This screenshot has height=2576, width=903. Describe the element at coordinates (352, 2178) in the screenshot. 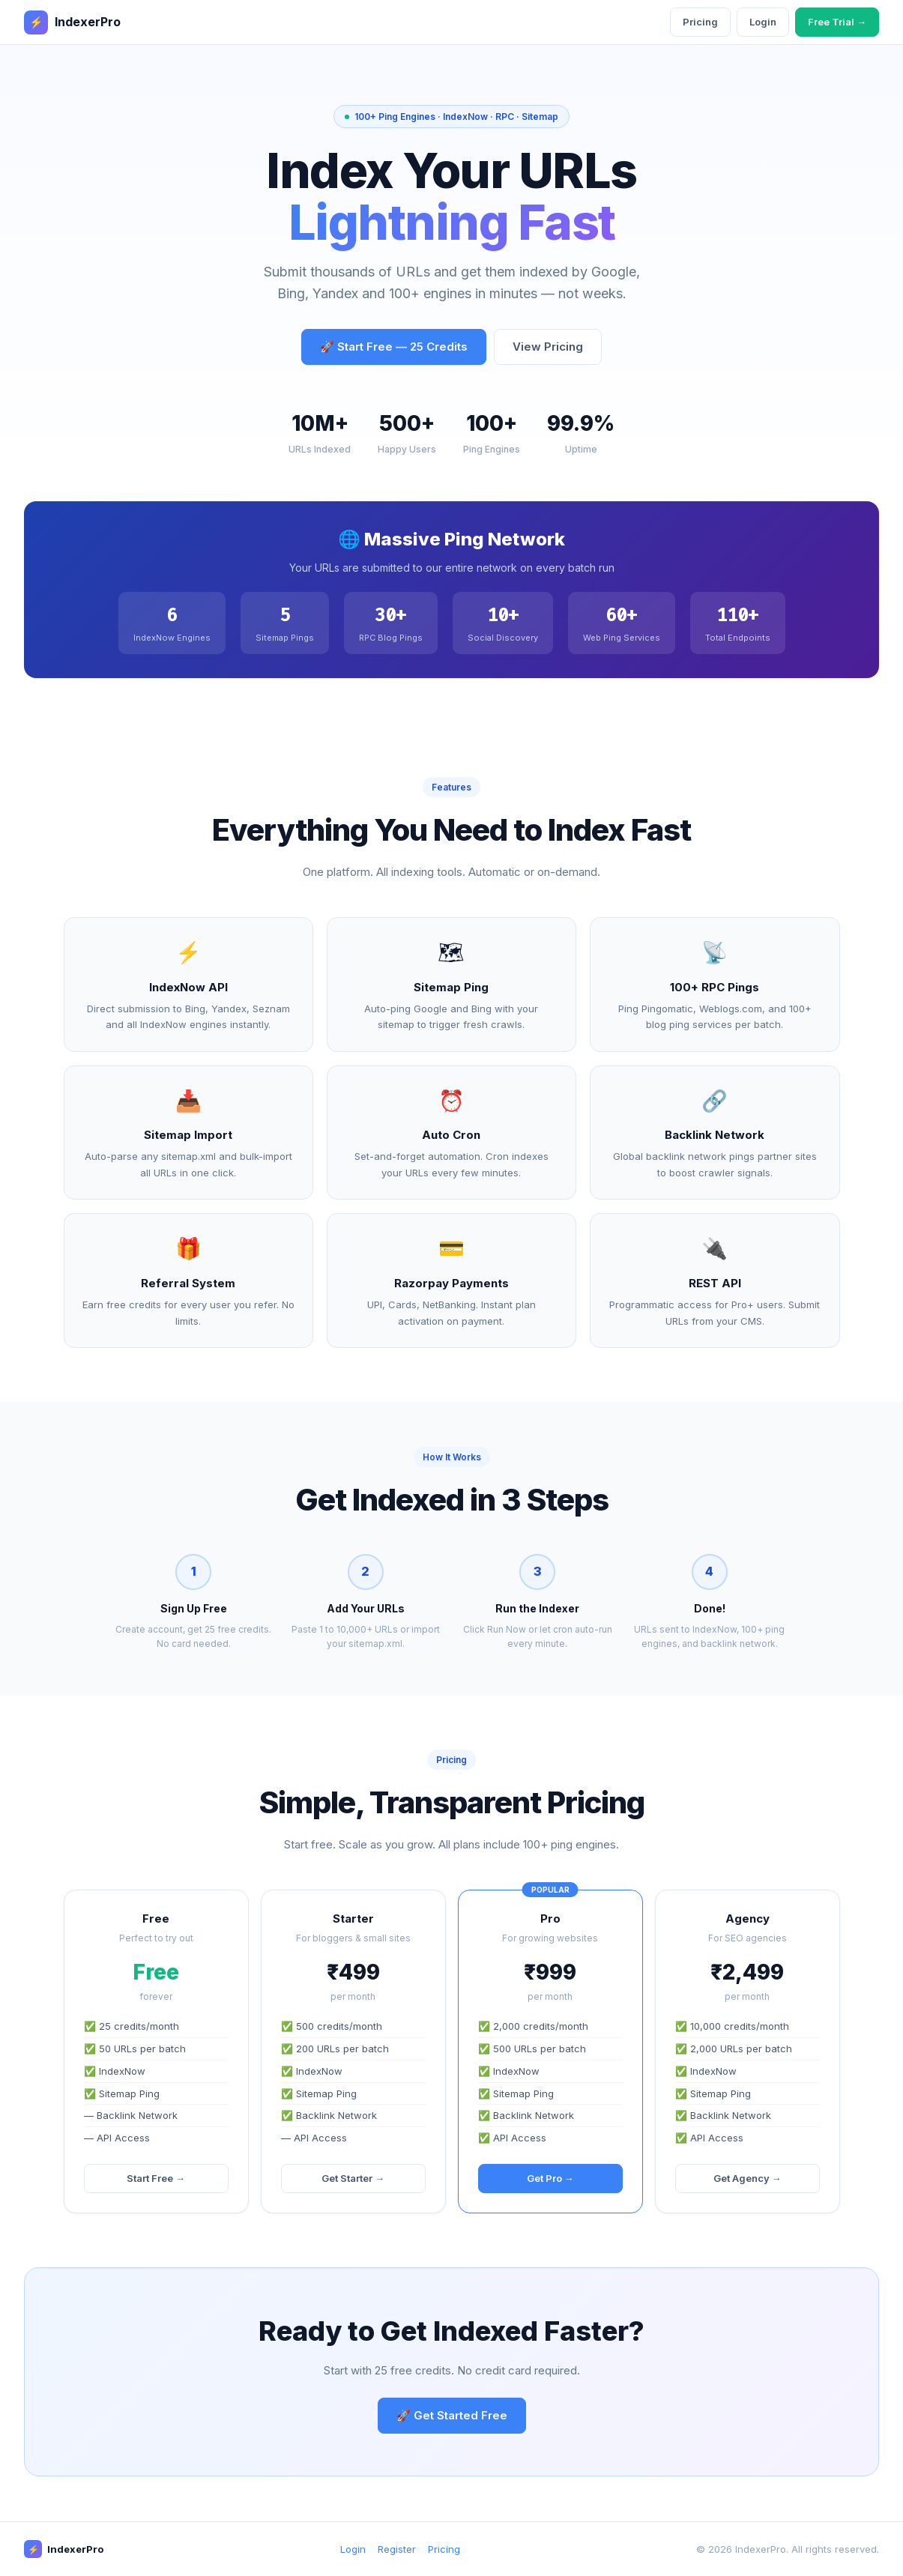

I see `Get Starter →` at that location.